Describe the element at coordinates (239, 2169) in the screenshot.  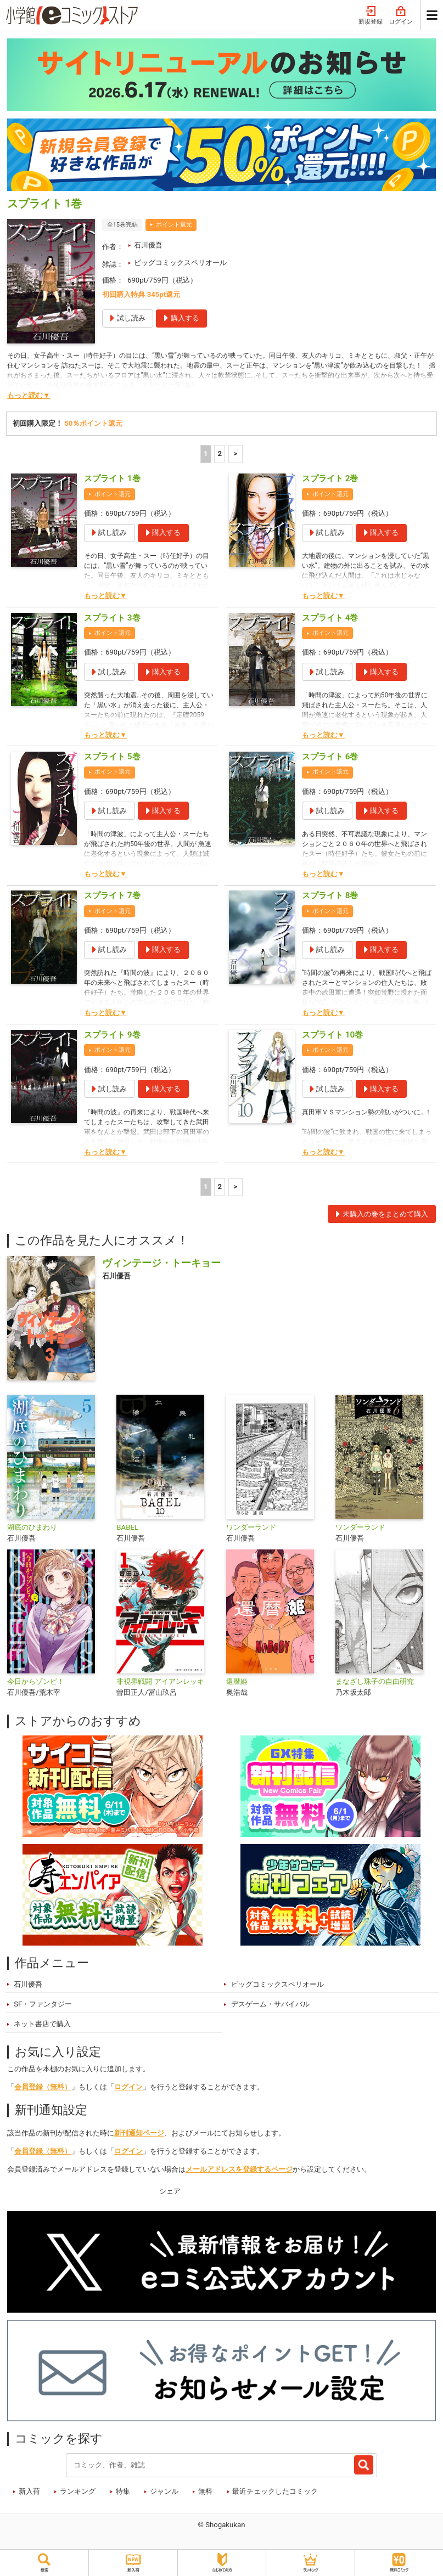
I see `メールアドレスを登録するページ` at that location.